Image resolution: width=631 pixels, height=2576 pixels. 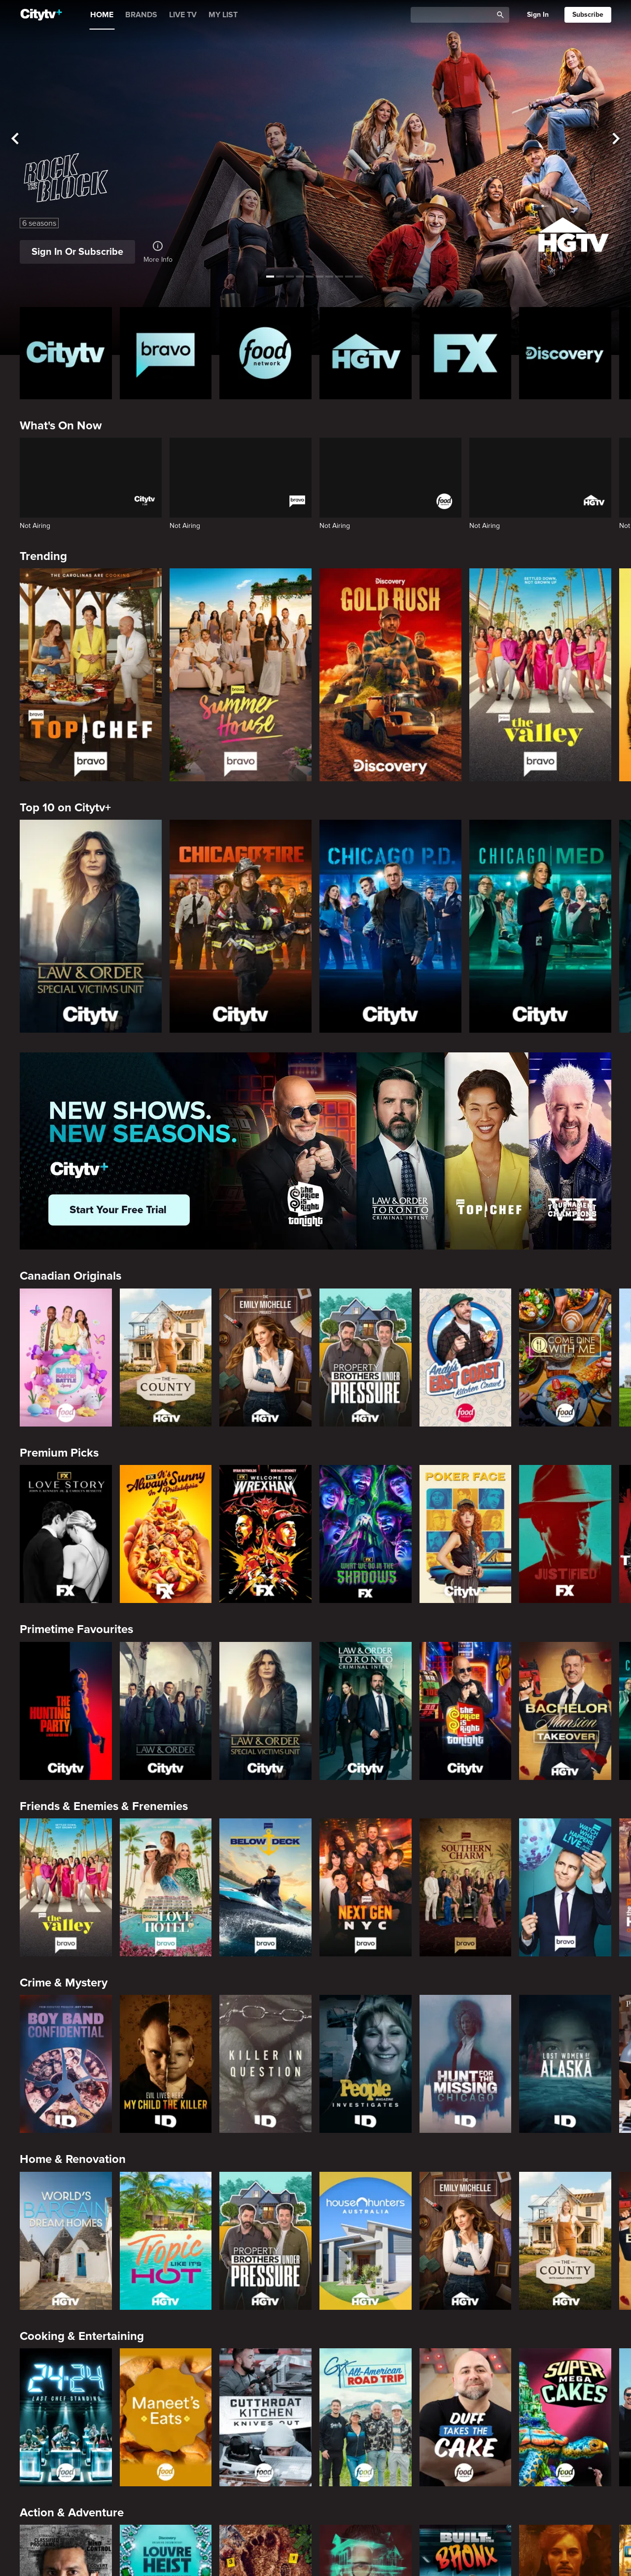 I want to click on [Evil Lives Here: My Child The Killer], so click(x=166, y=2064).